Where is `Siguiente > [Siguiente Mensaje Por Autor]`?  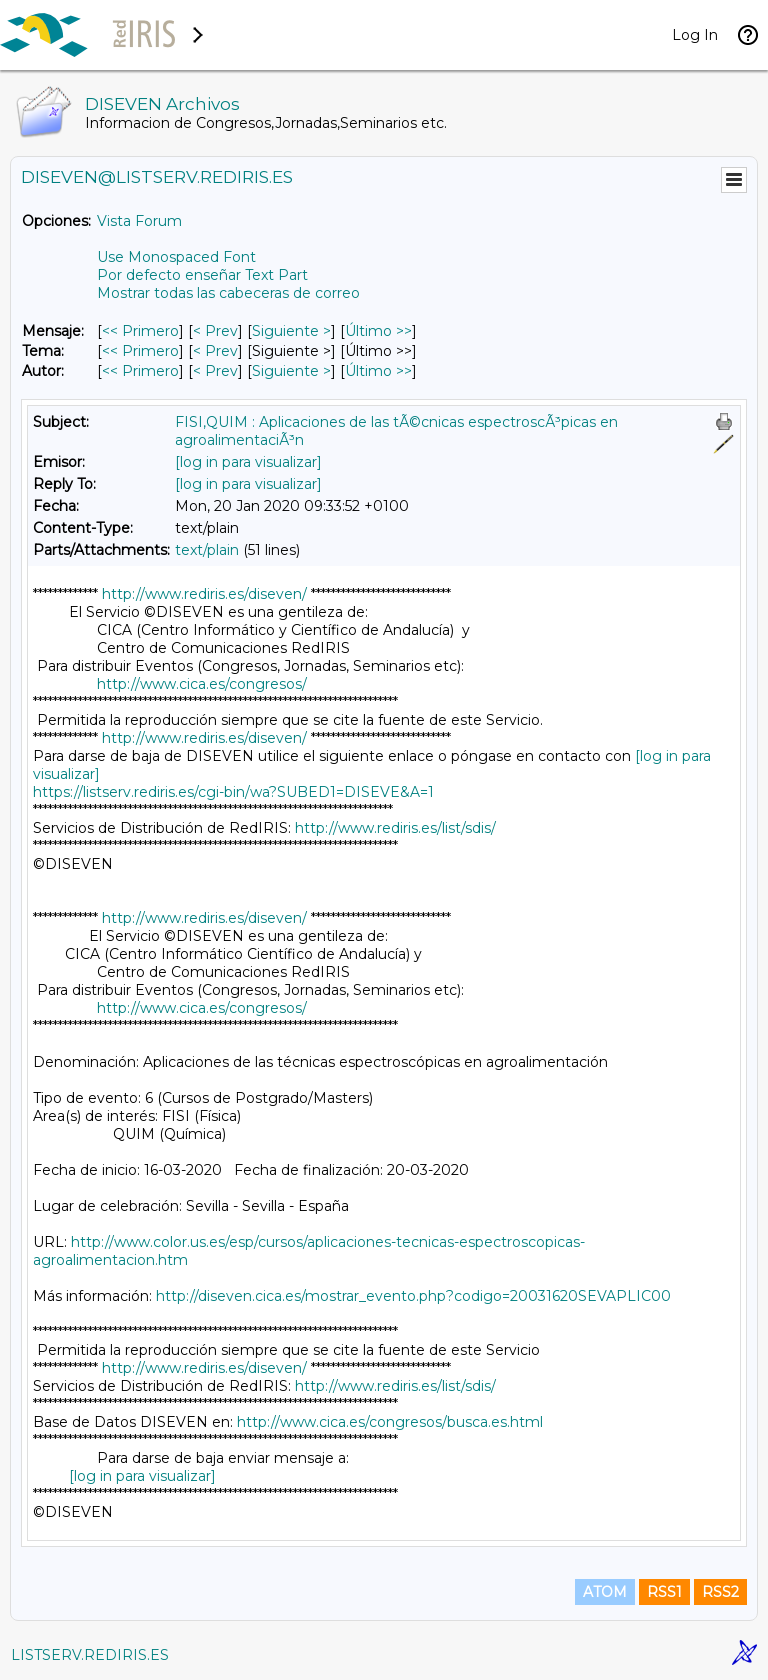
Siguiente > [Siguiente Mensaje Por Autor] is located at coordinates (291, 371).